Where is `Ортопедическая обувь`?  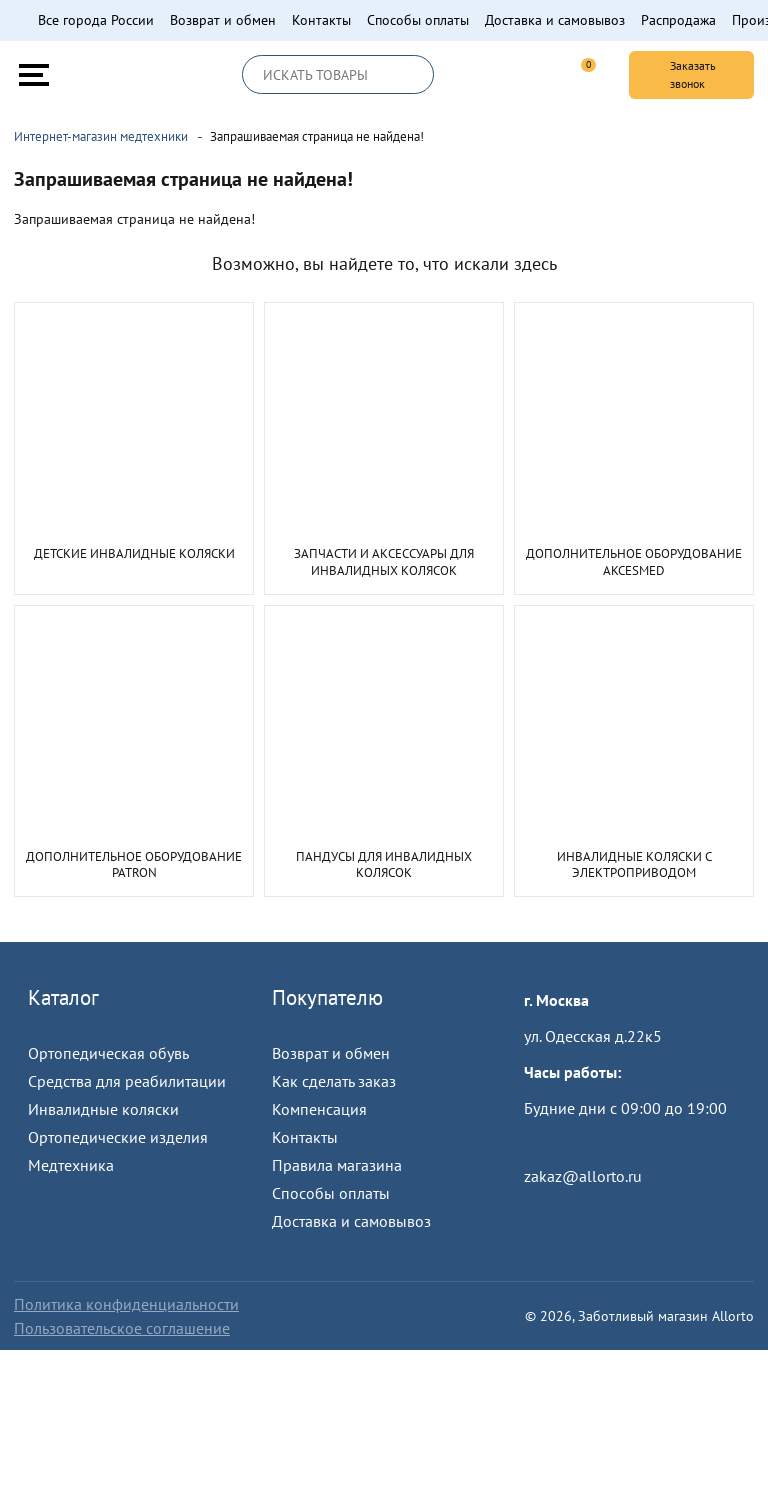 Ортопедическая обувь is located at coordinates (108, 1053).